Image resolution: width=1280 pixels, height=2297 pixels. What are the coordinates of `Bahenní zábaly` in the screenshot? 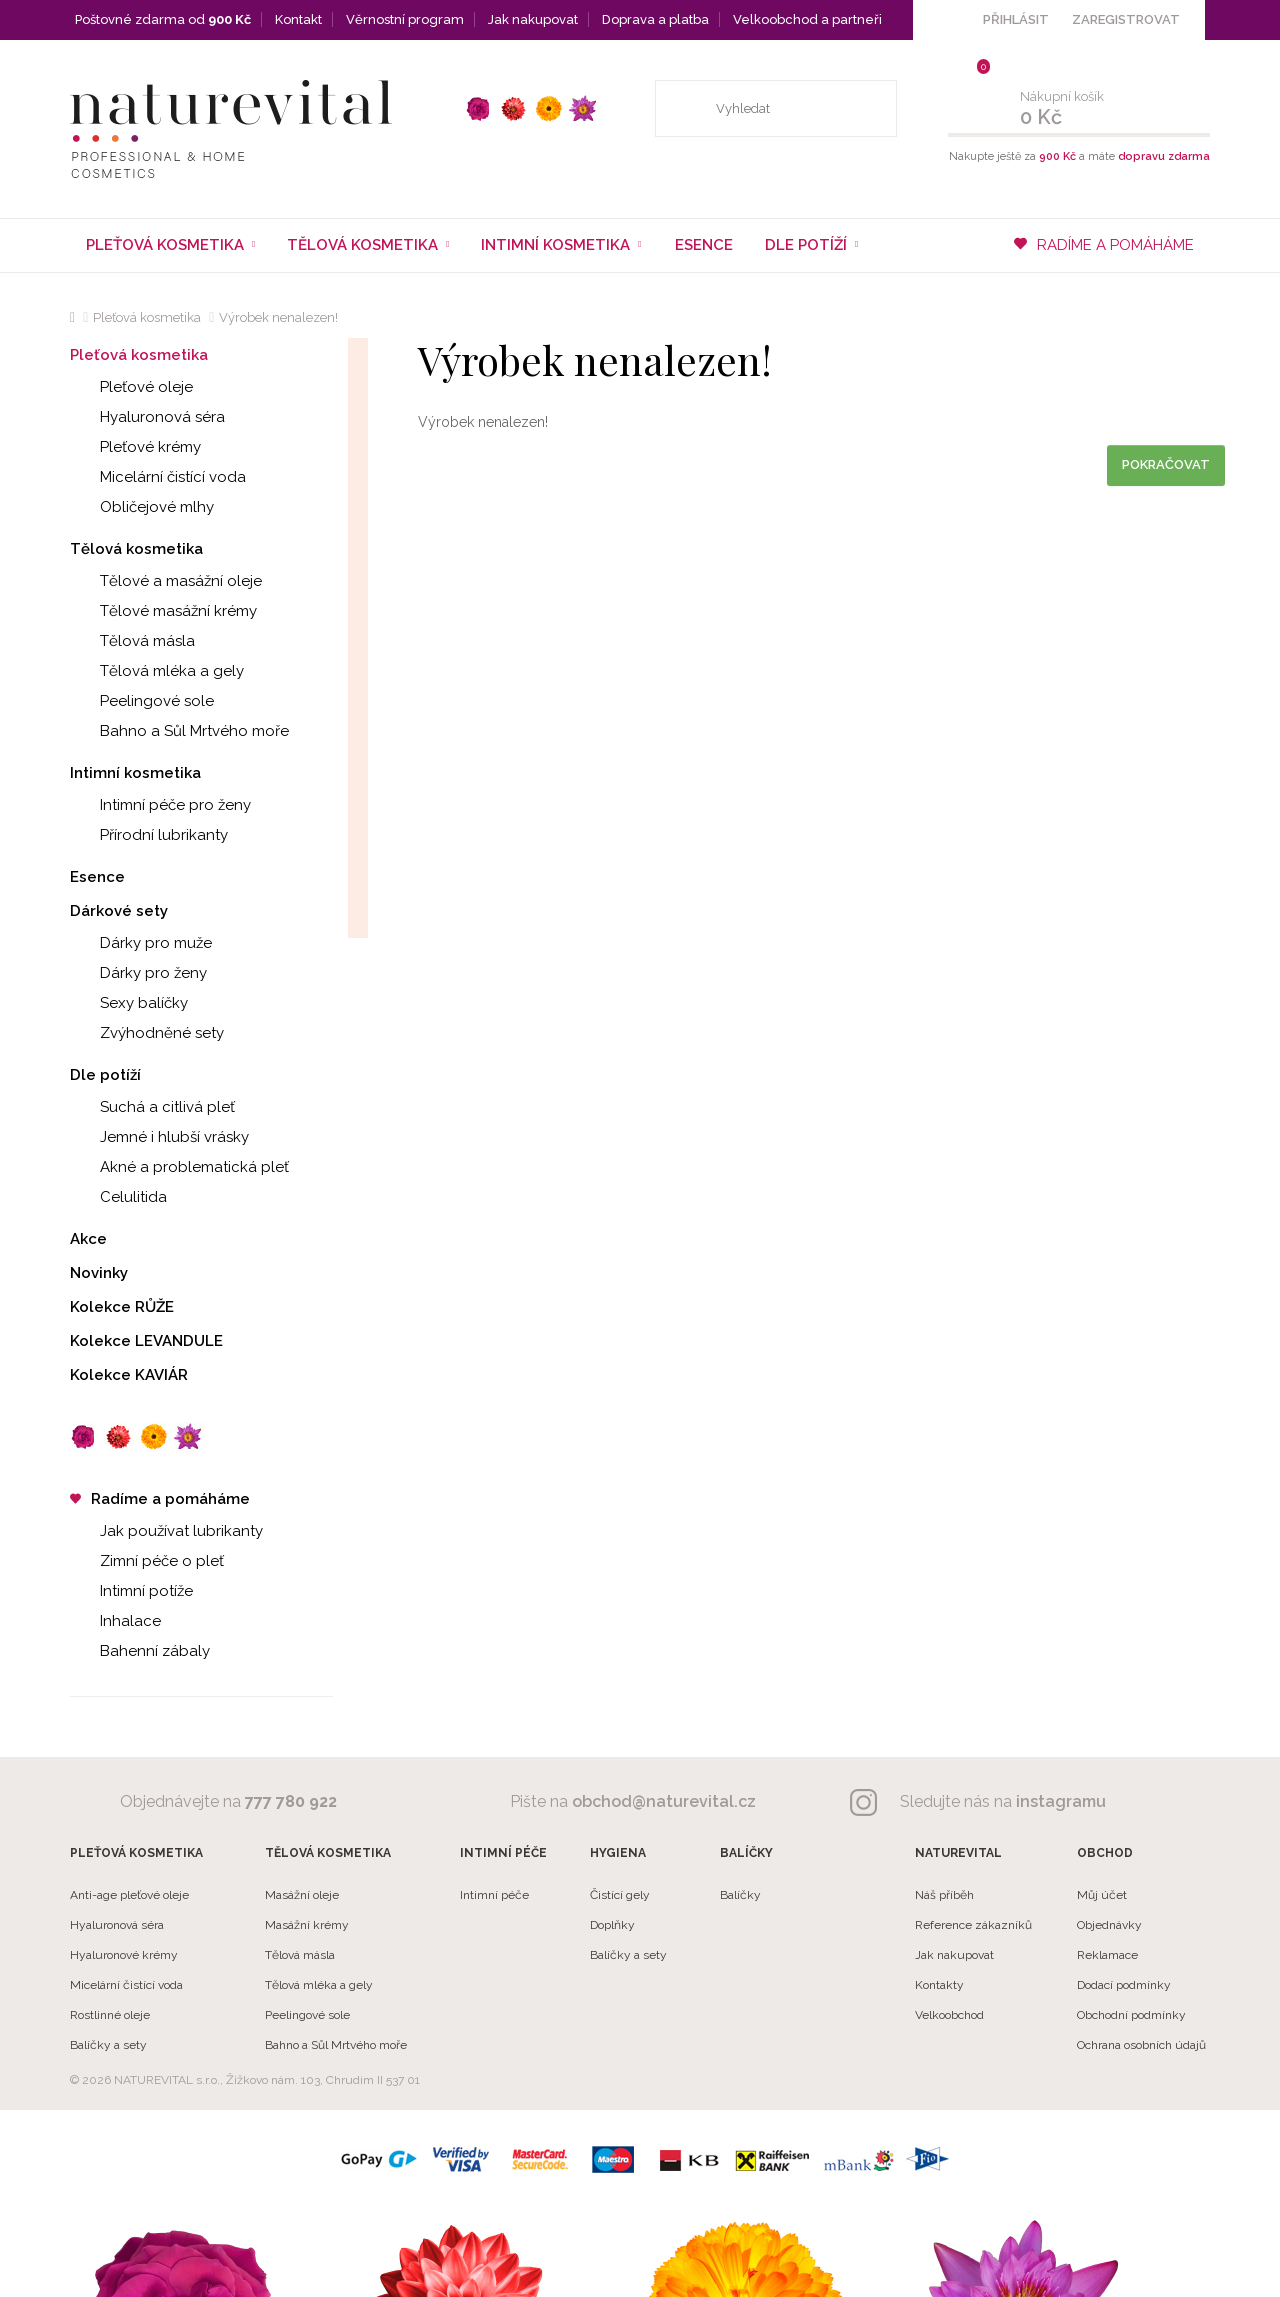 It's located at (140, 1651).